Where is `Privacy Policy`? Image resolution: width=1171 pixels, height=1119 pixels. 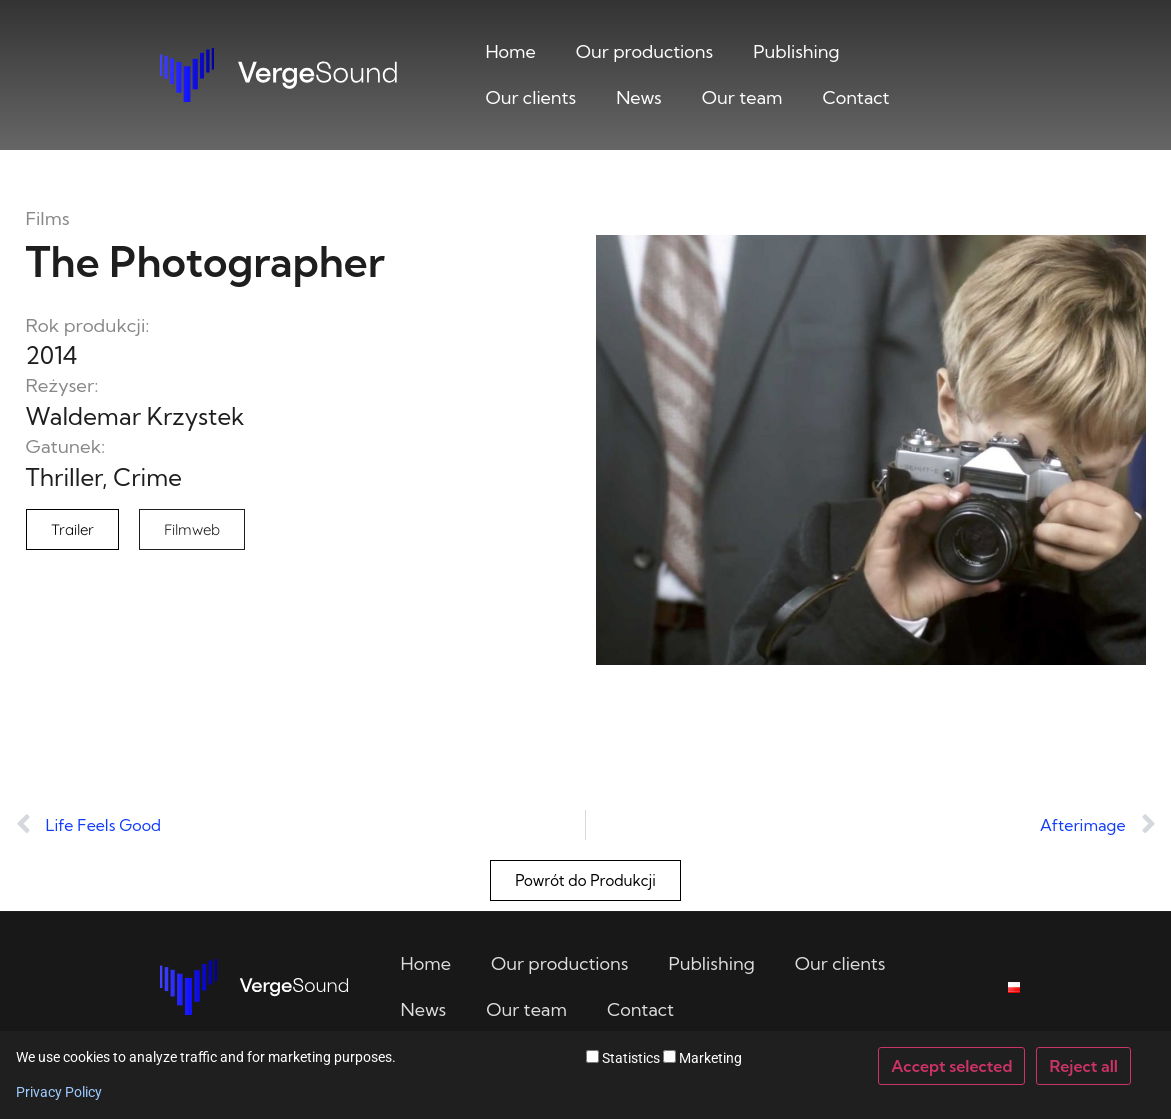
Privacy Policy is located at coordinates (59, 1092).